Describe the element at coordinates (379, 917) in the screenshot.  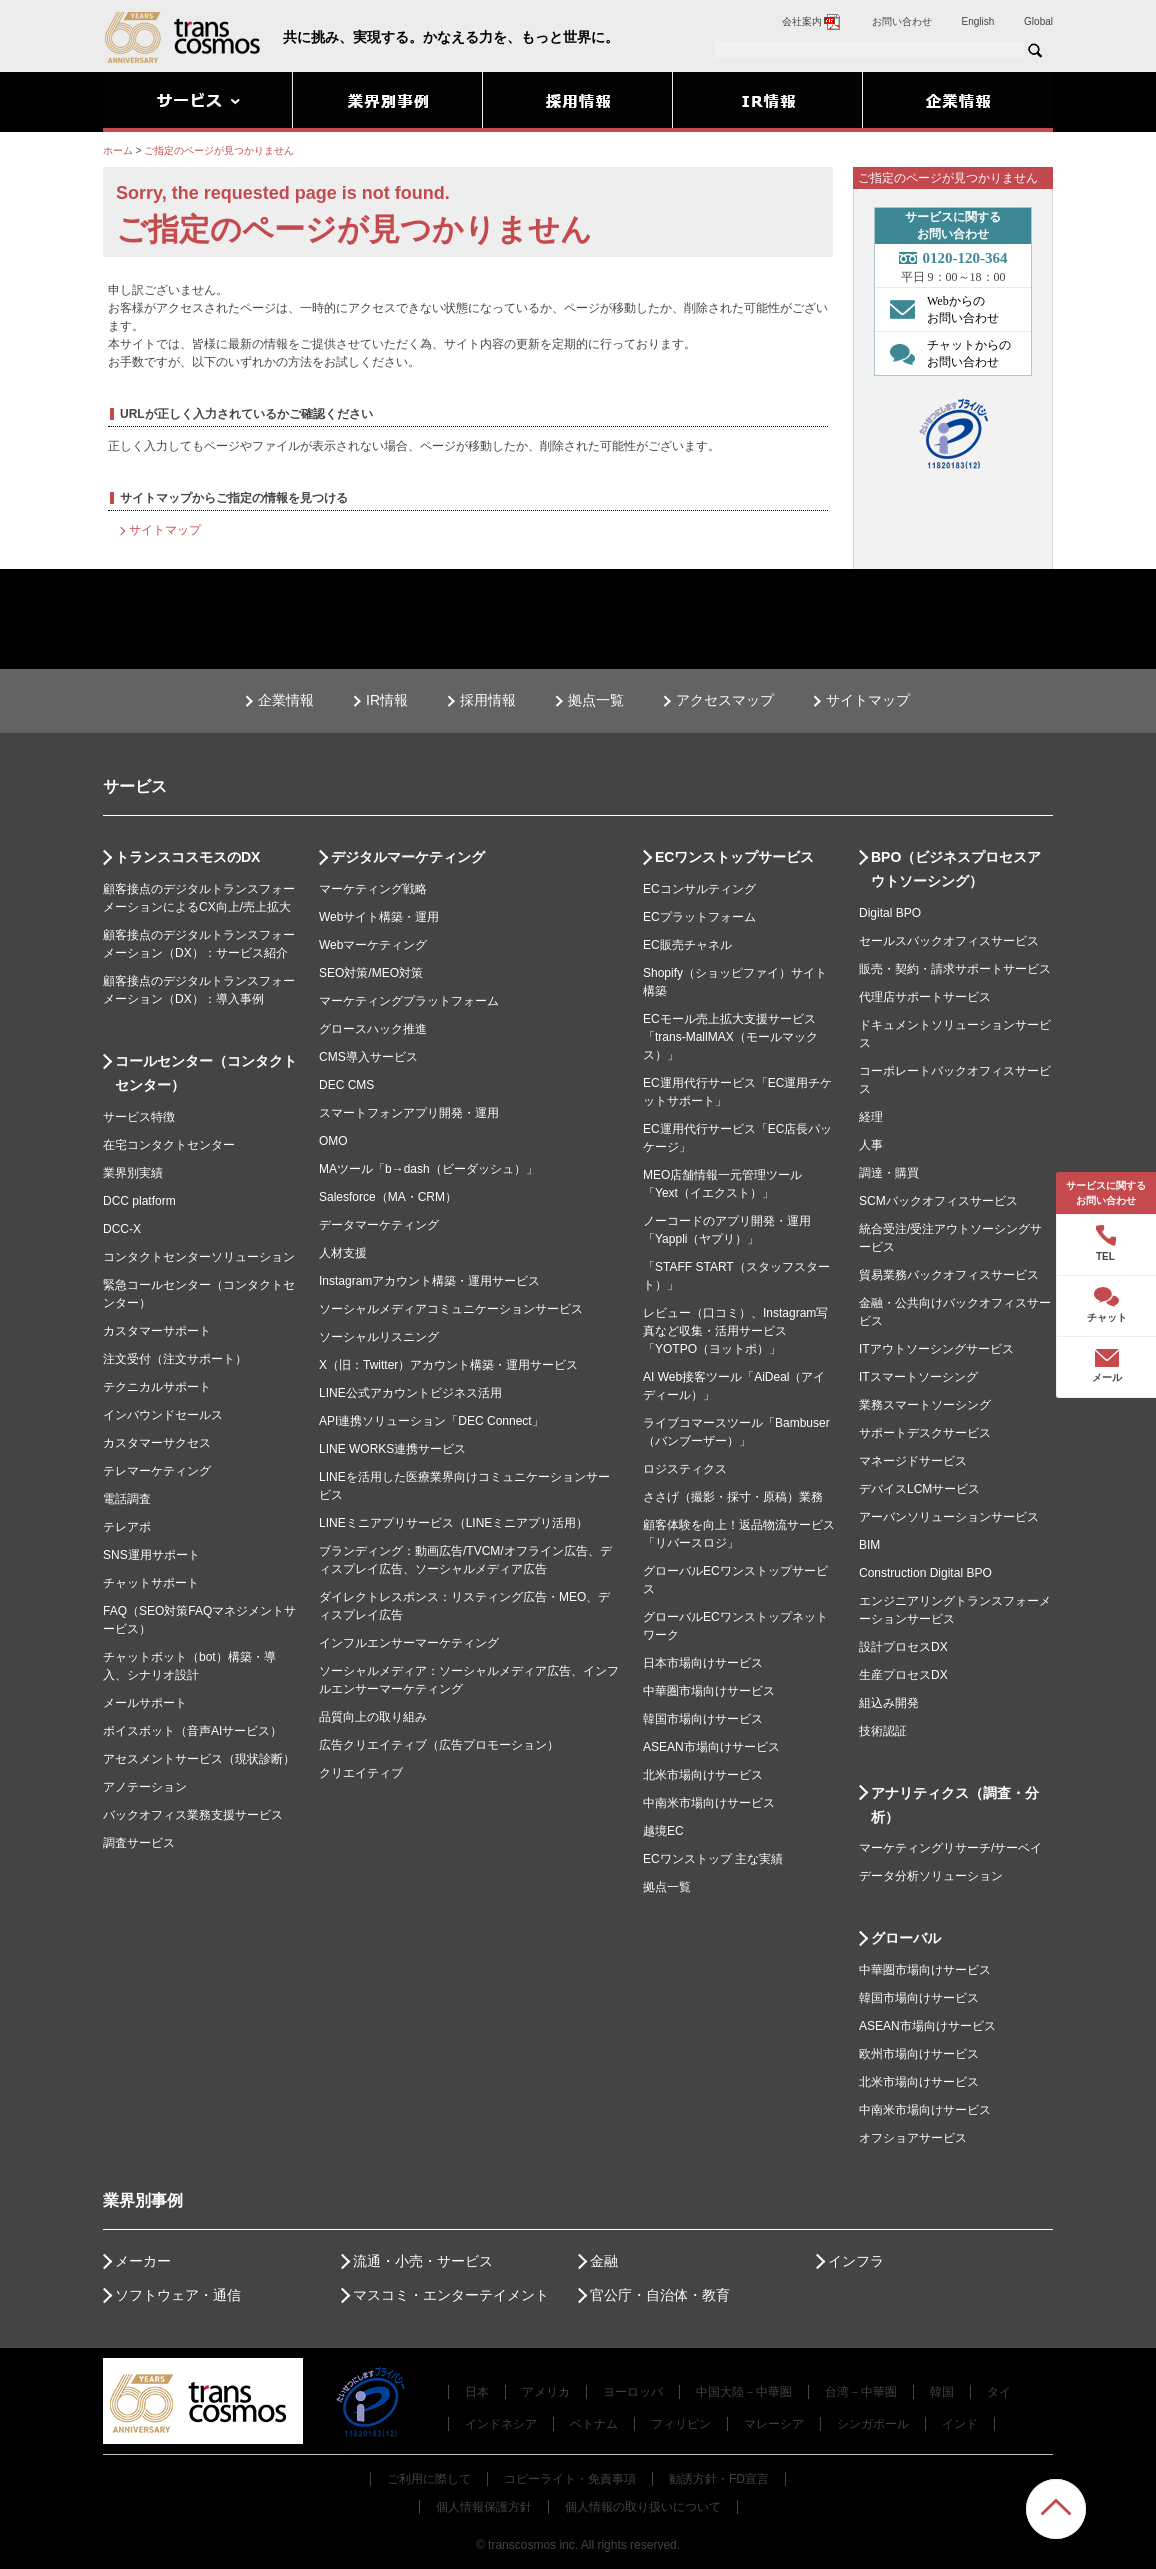
I see `Webサイト構築・運用` at that location.